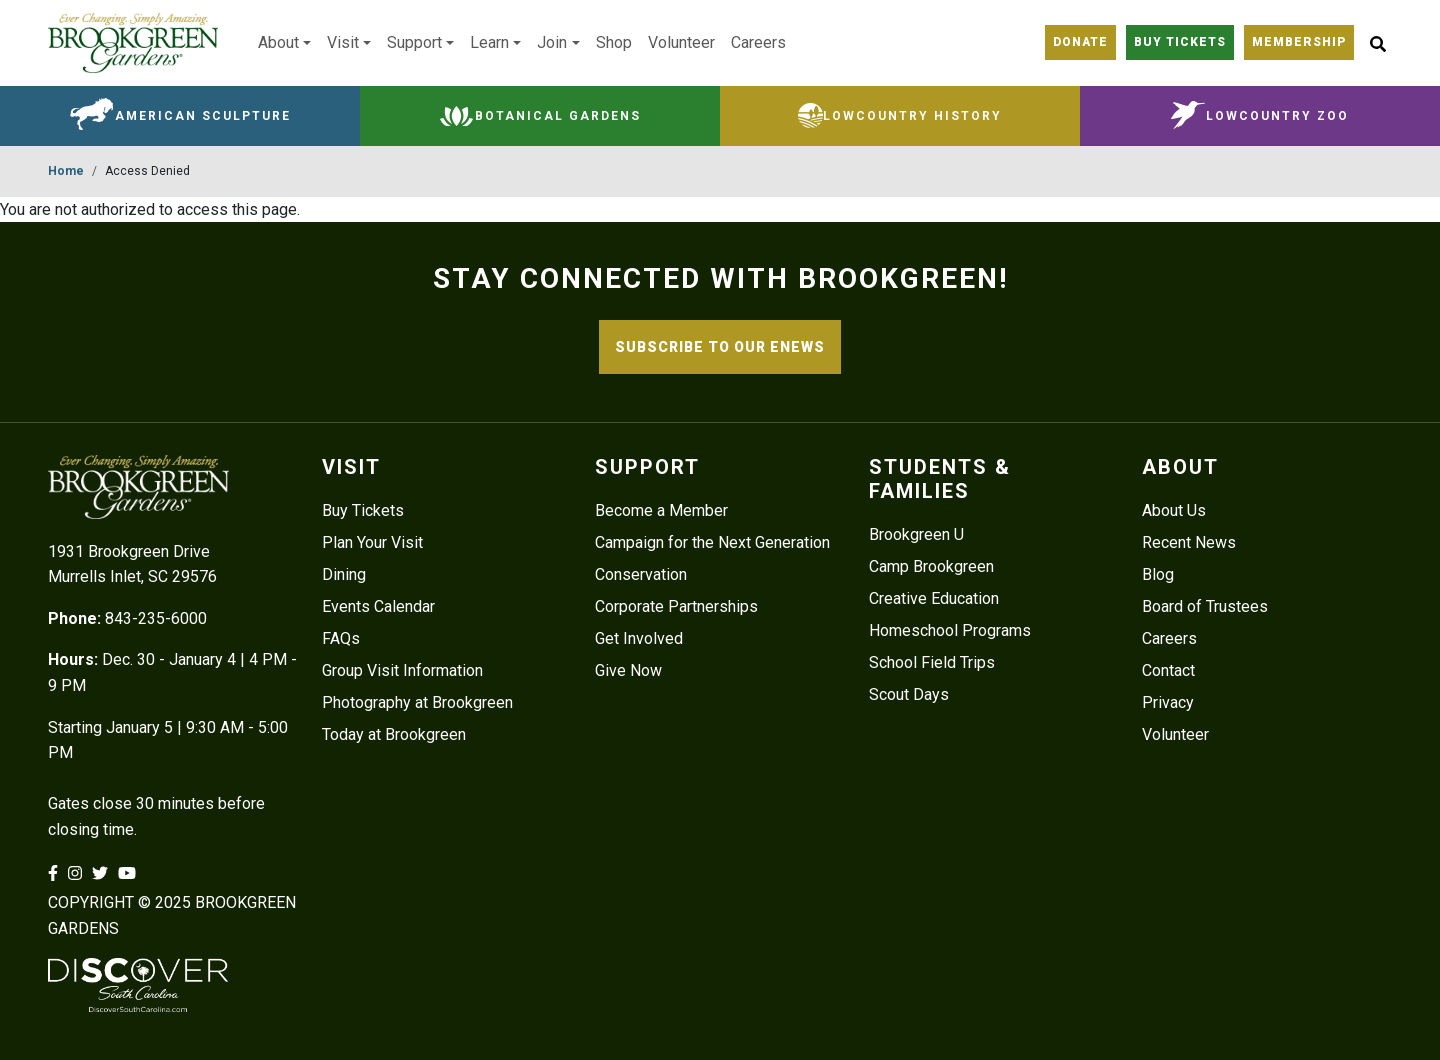 Image resolution: width=1440 pixels, height=1060 pixels. Describe the element at coordinates (66, 171) in the screenshot. I see `Home` at that location.